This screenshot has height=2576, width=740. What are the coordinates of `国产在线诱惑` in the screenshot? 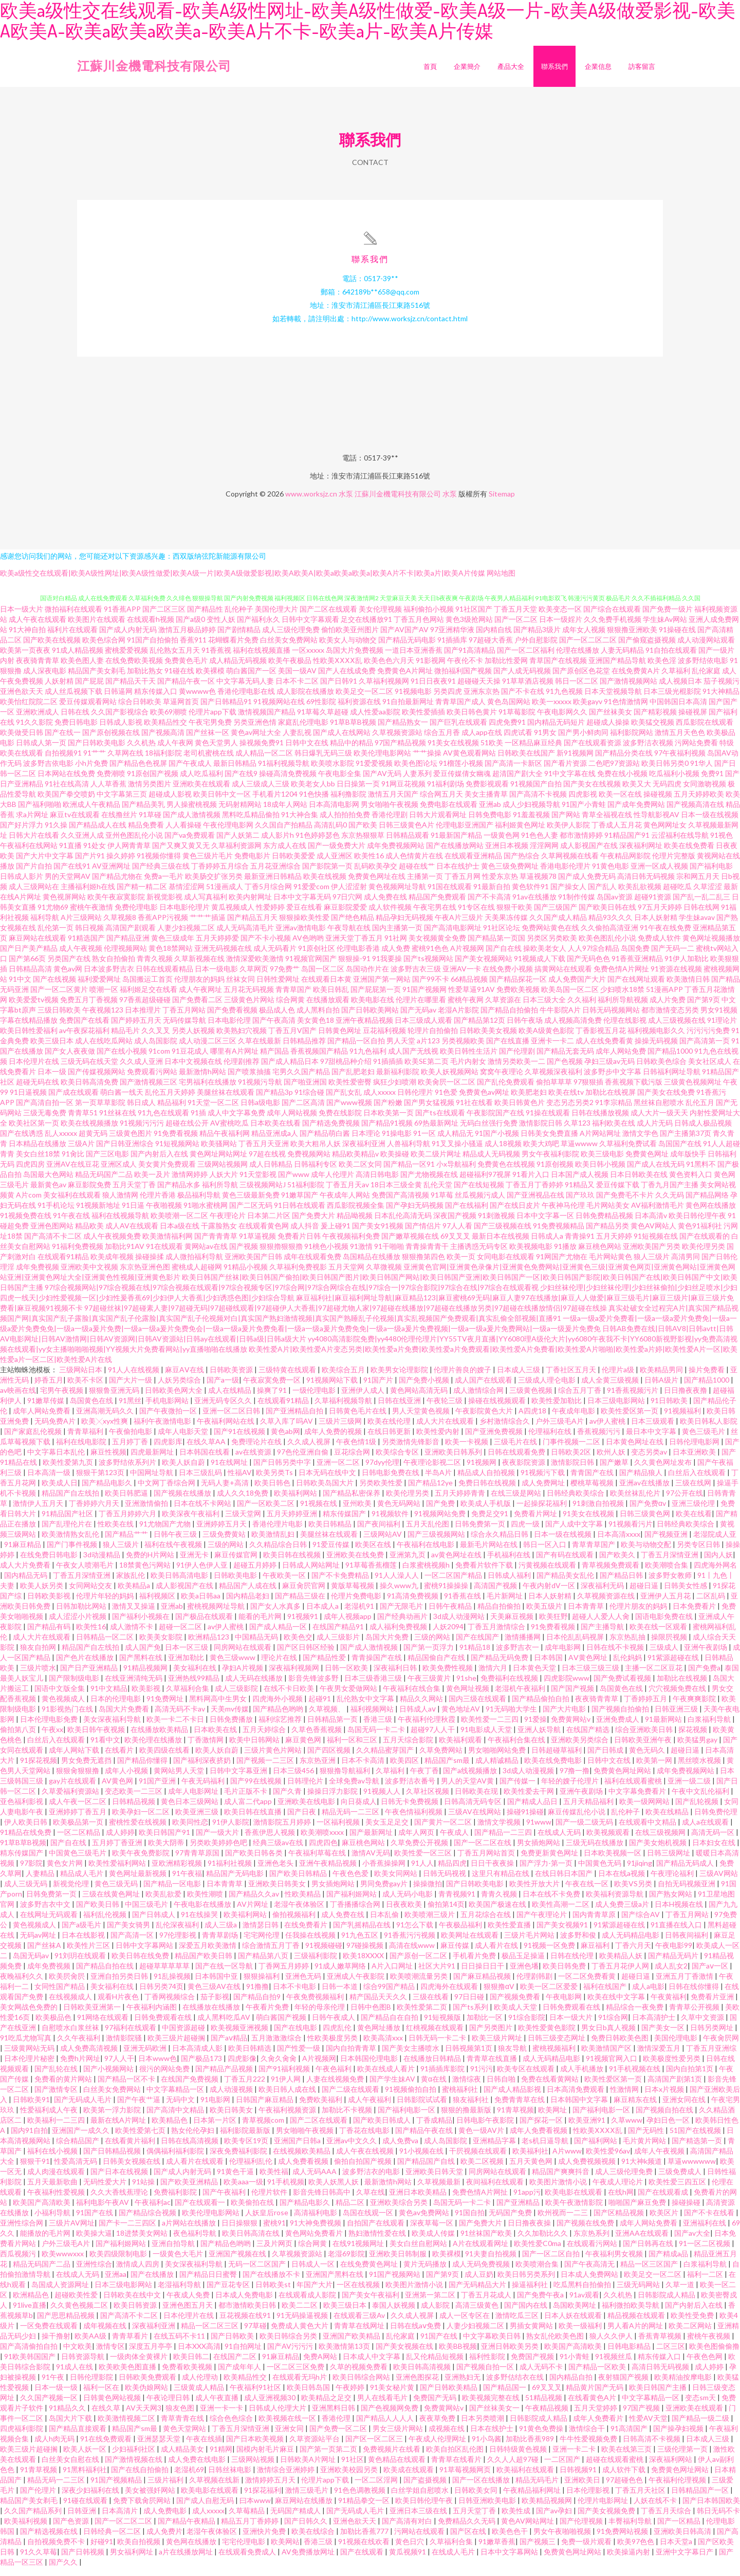 It's located at (21, 1141).